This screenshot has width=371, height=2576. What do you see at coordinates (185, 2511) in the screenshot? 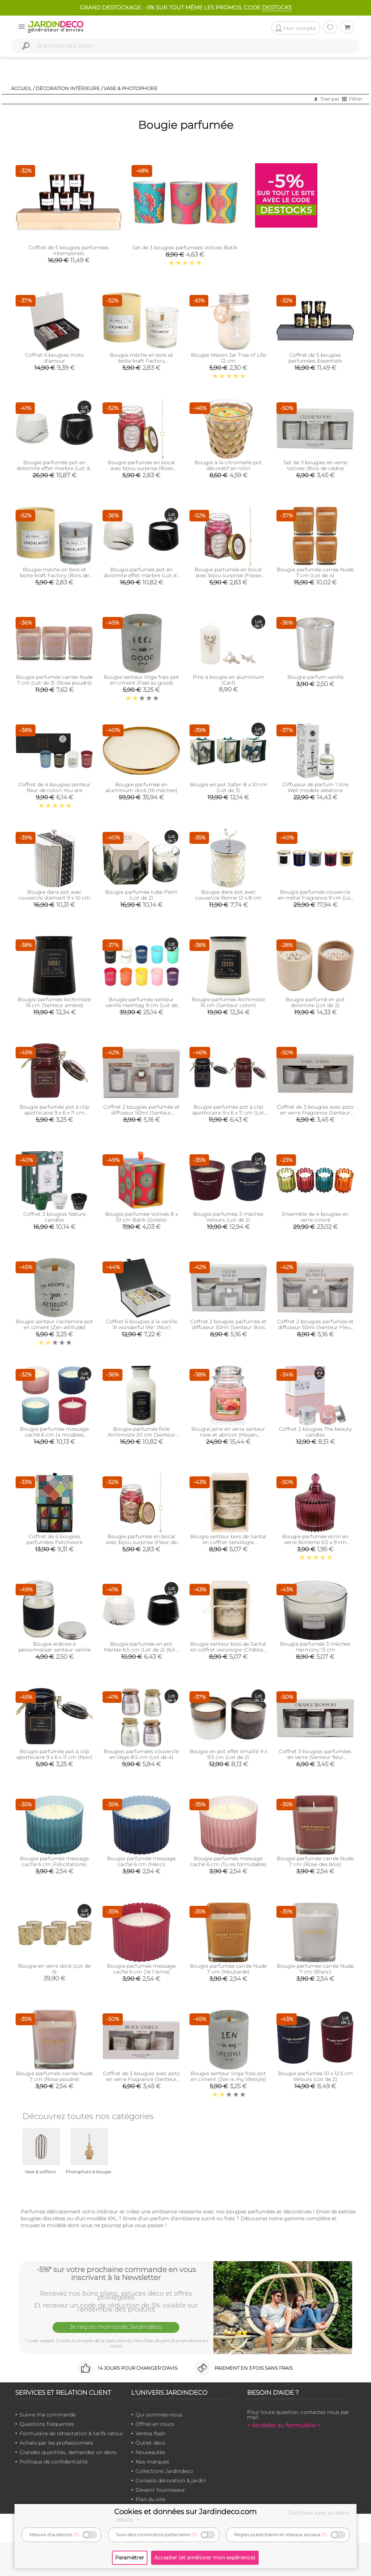
I see `Cookies et données sur Jardindeco.com` at bounding box center [185, 2511].